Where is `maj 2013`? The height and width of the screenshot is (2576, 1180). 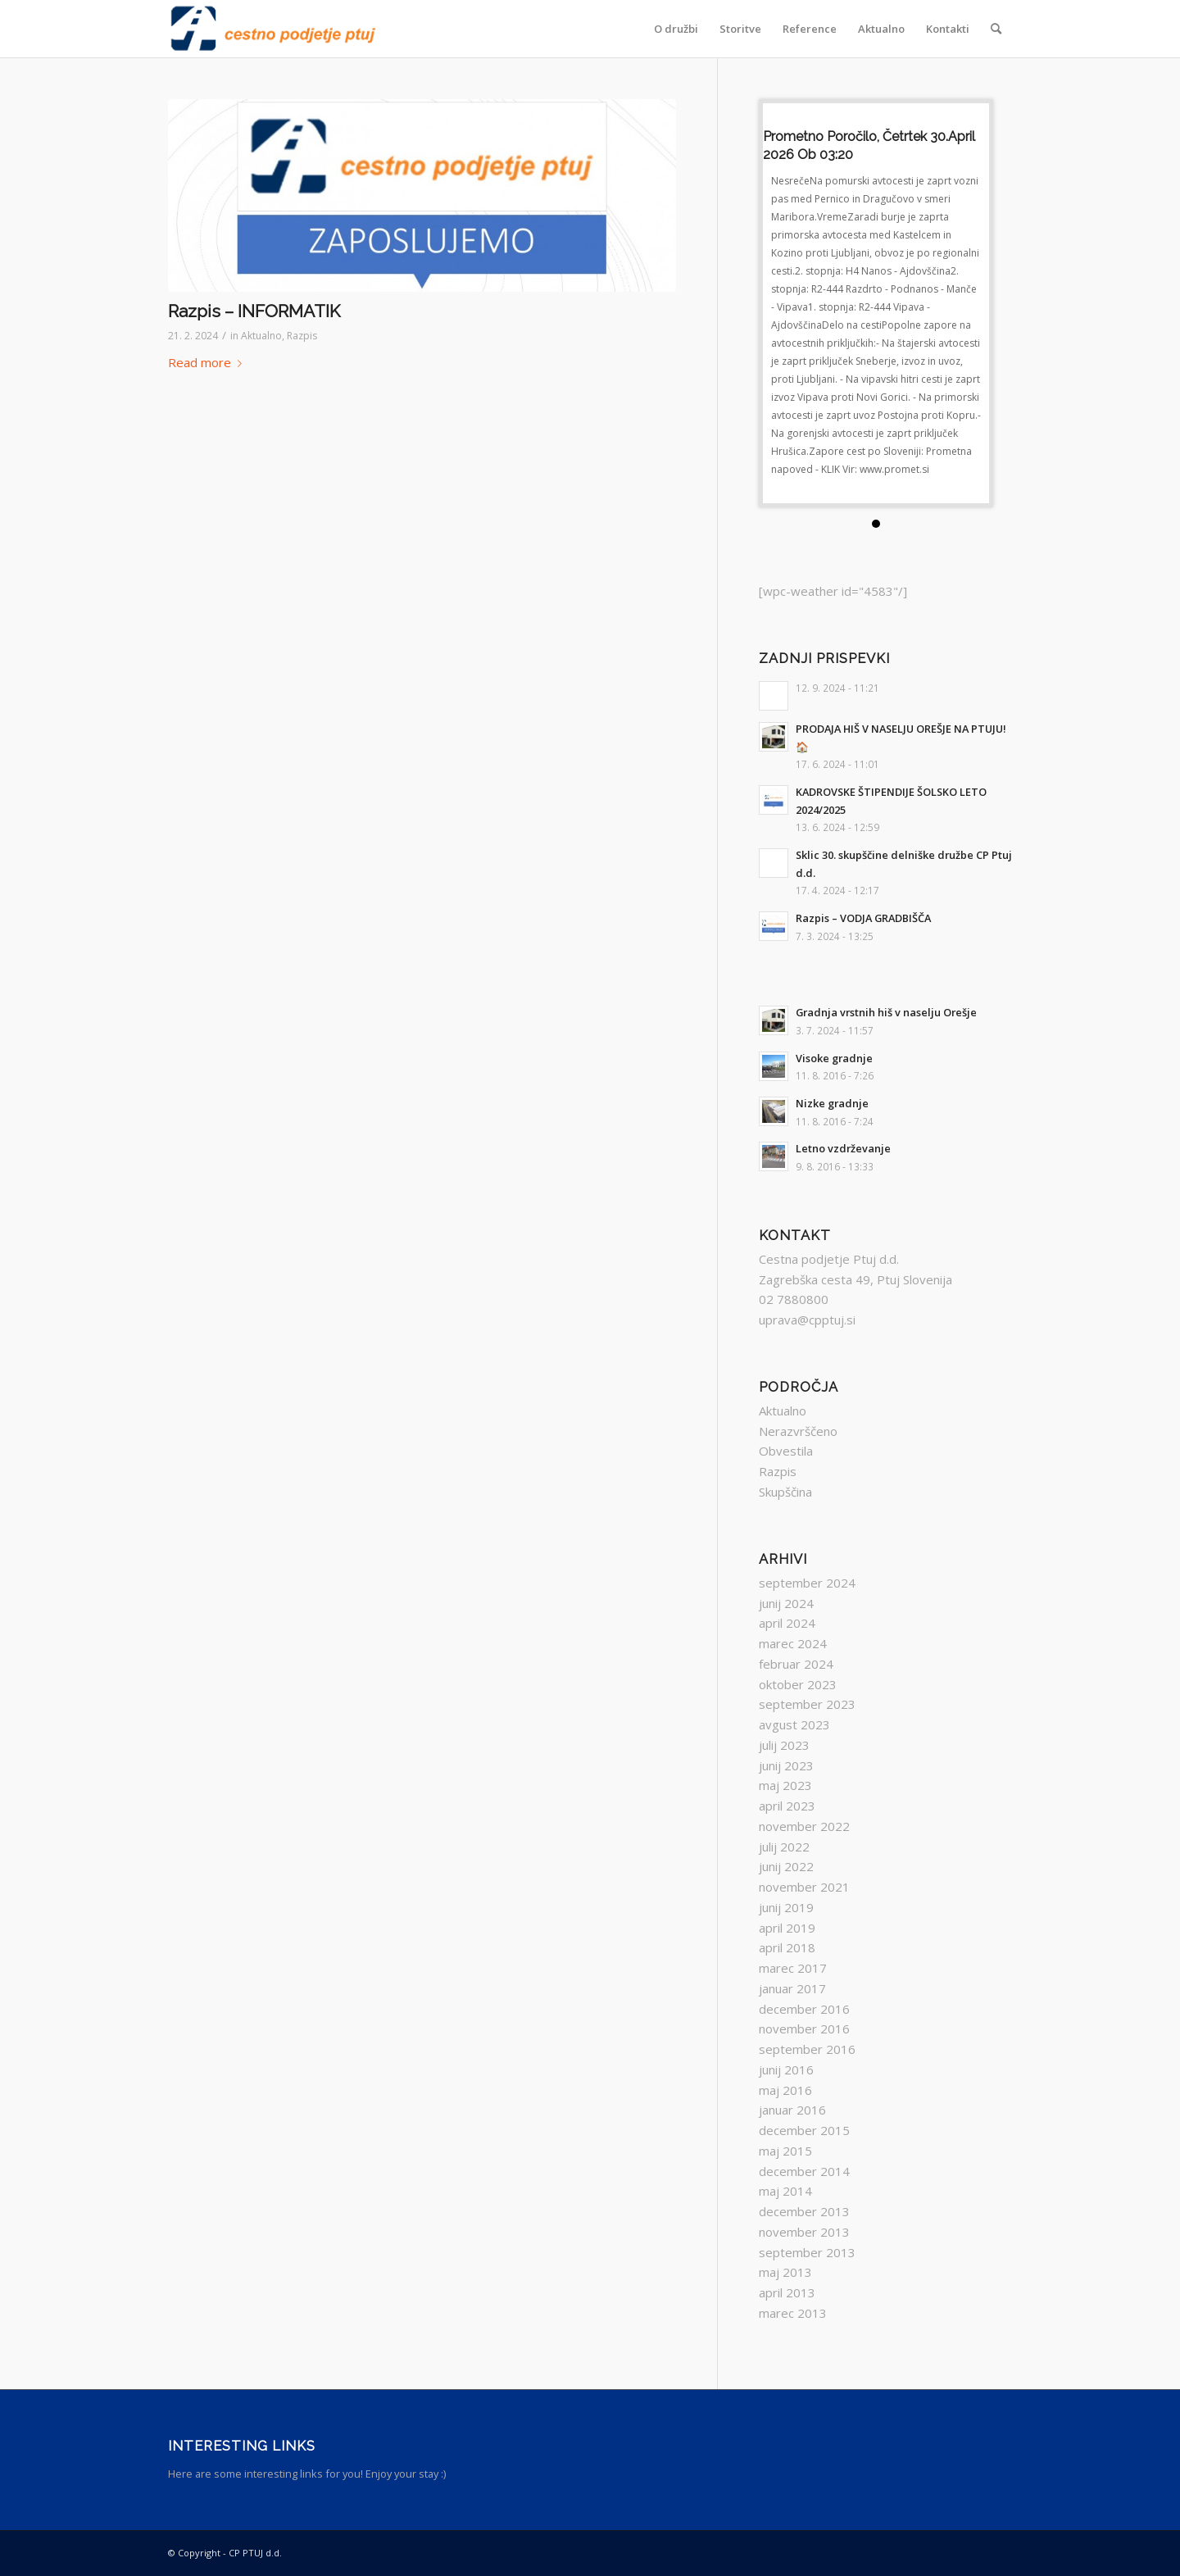 maj 2013 is located at coordinates (785, 2272).